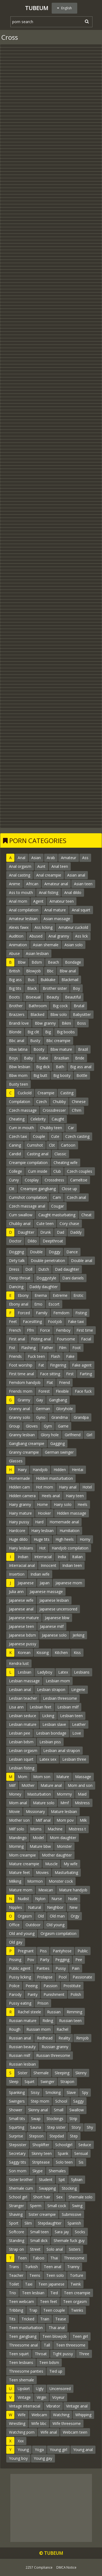 This screenshot has width=102, height=2576. What do you see at coordinates (21, 1548) in the screenshot?
I see `Hairy lesbians` at bounding box center [21, 1548].